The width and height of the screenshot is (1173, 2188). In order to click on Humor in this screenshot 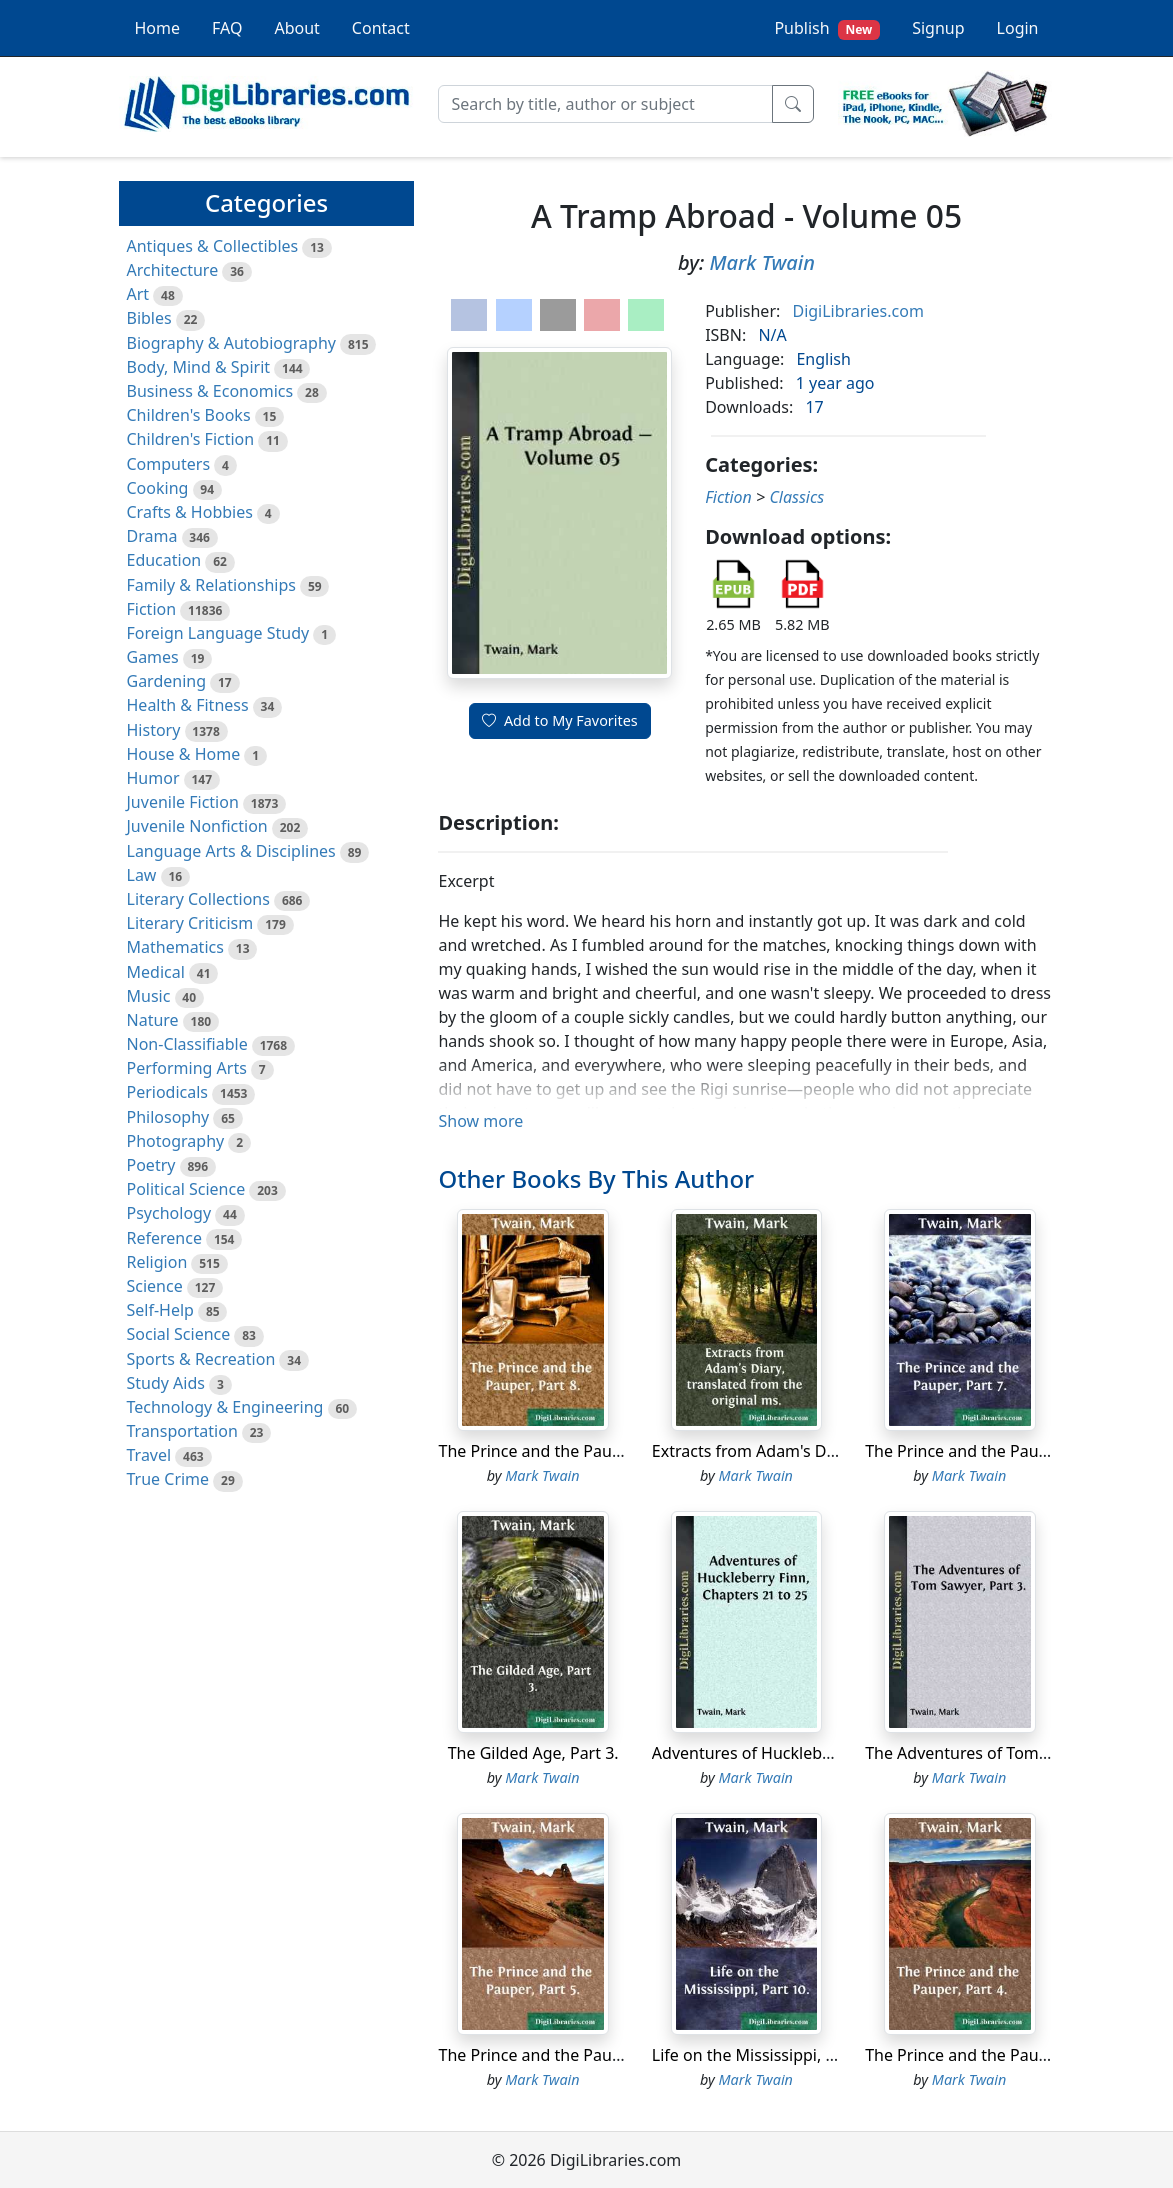, I will do `click(153, 778)`.